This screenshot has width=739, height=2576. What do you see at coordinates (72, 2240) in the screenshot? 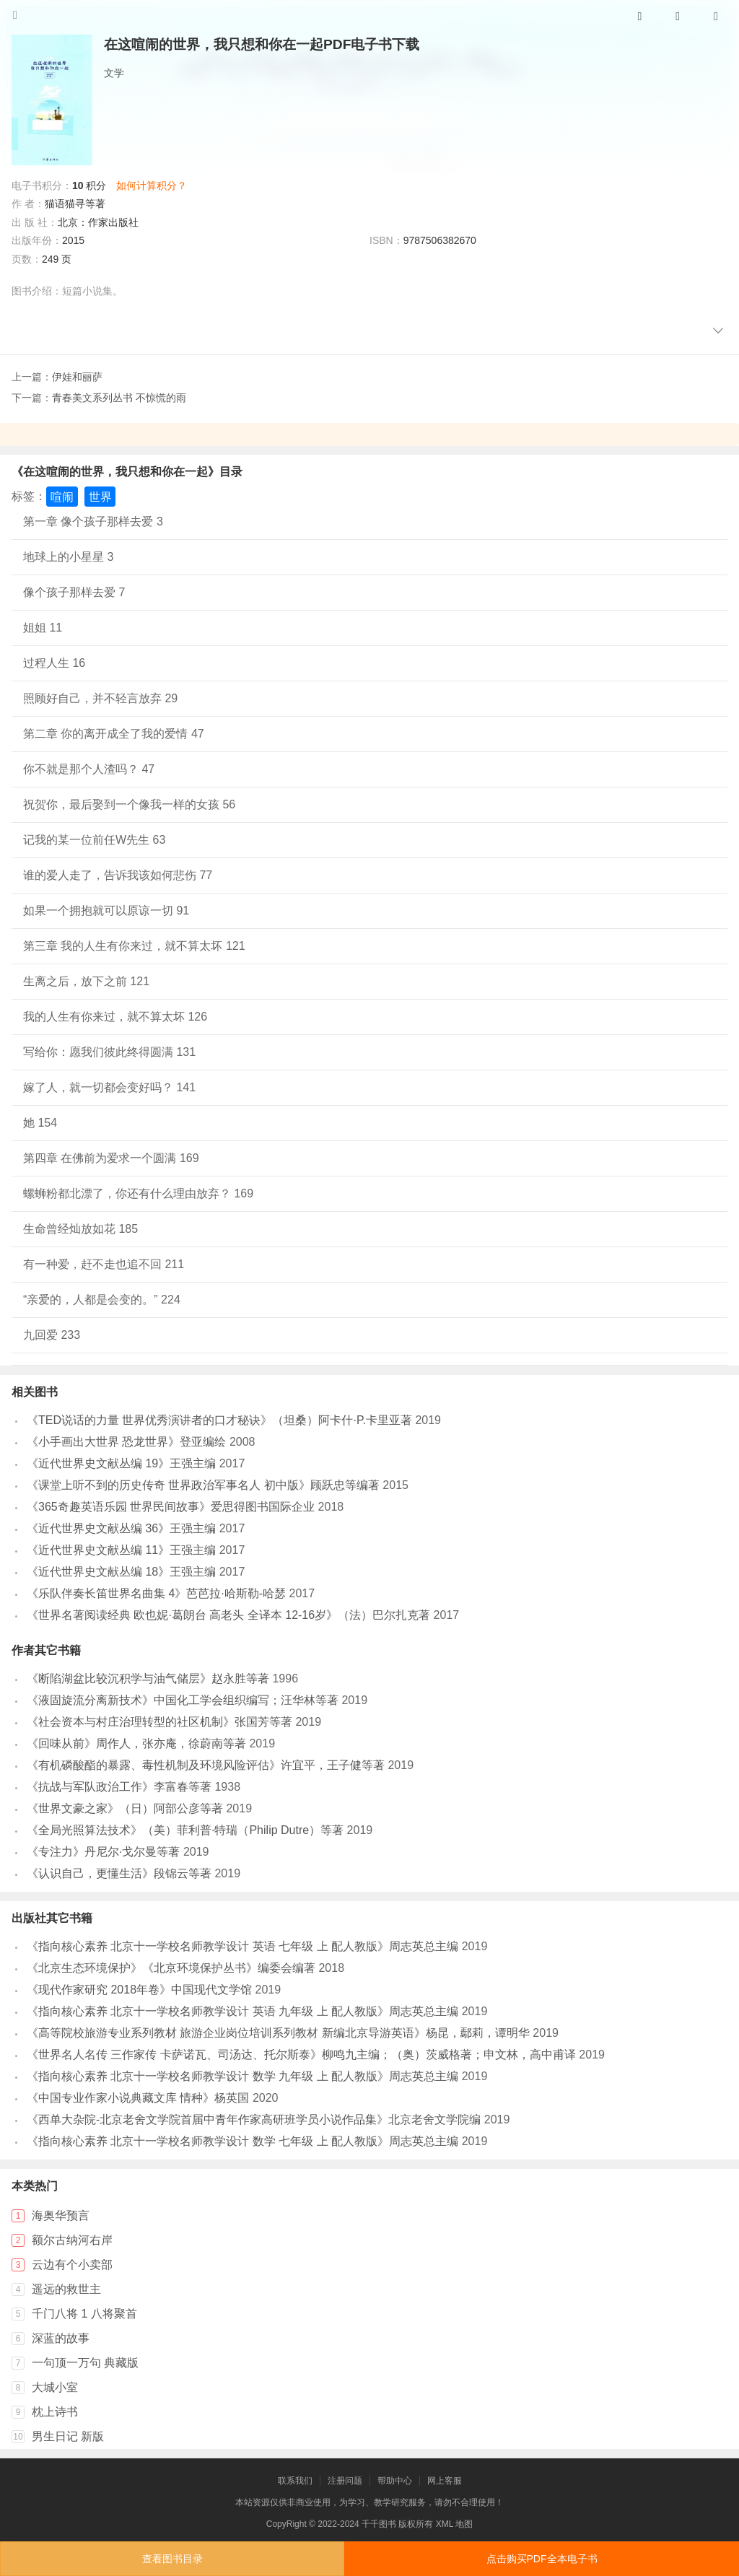
I see `额尔古纳河右岸` at bounding box center [72, 2240].